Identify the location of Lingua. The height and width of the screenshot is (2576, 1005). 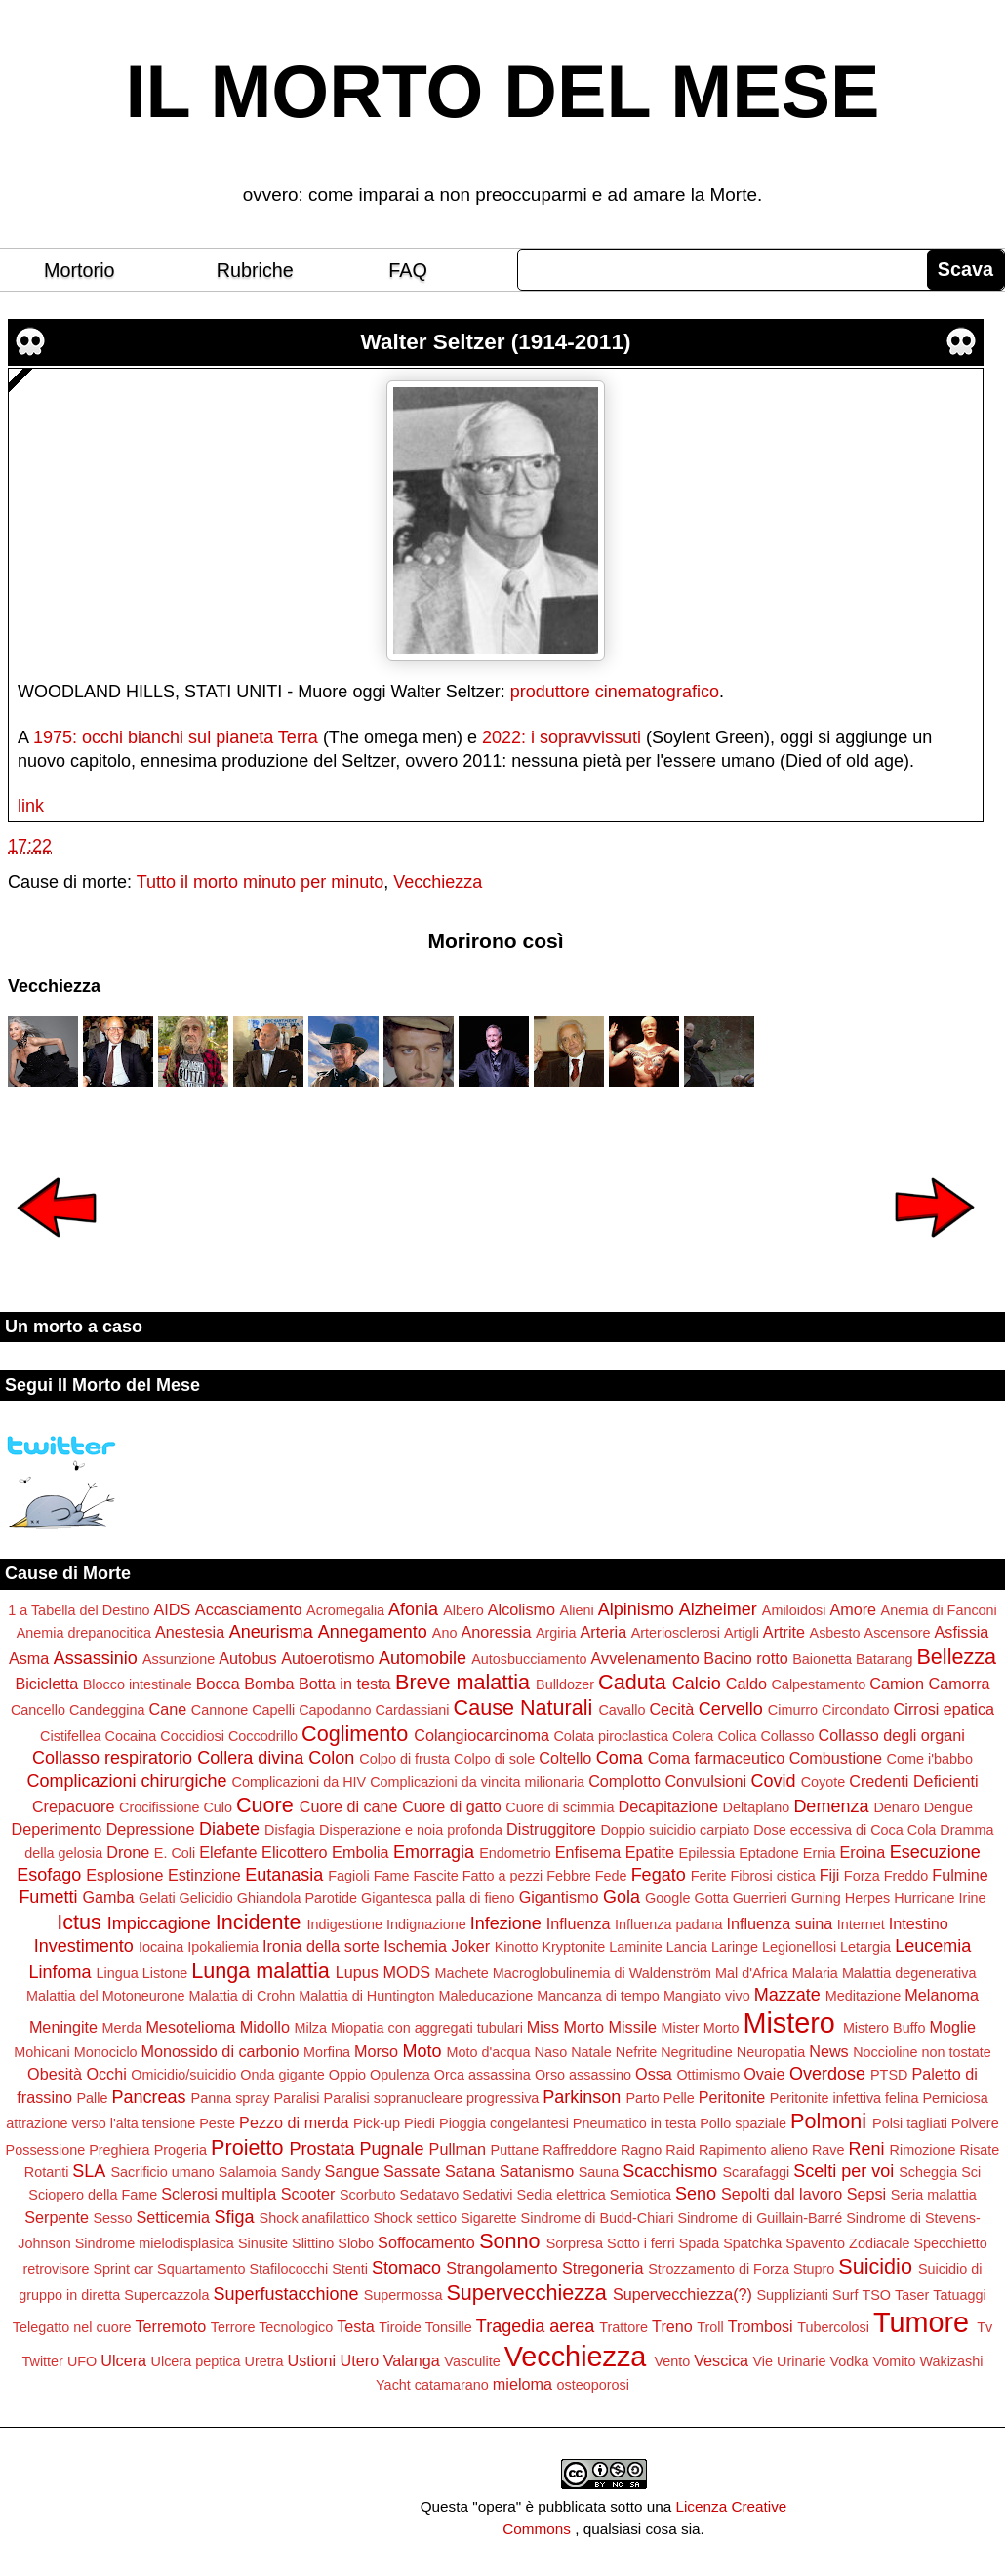
(118, 1973).